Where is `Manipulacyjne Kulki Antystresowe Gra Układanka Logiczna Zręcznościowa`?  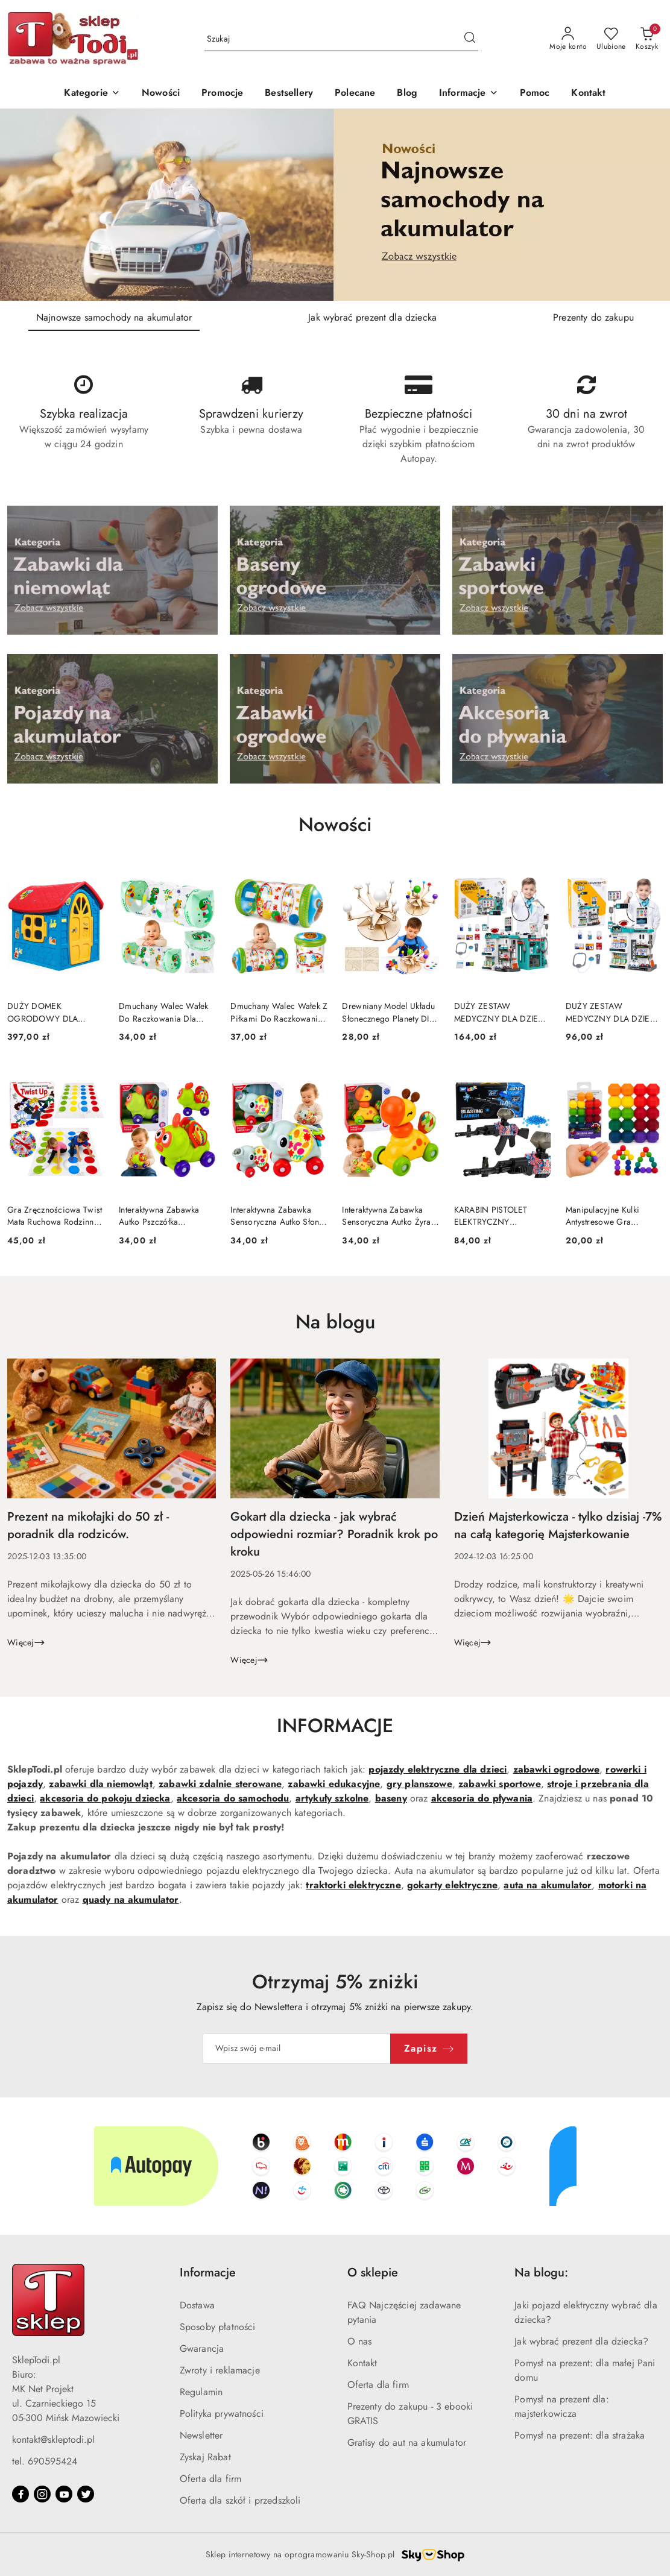
Manipulacyjne Kulki Antystresowe Gra Układanka Logiczna Zręcznościowa is located at coordinates (602, 1216).